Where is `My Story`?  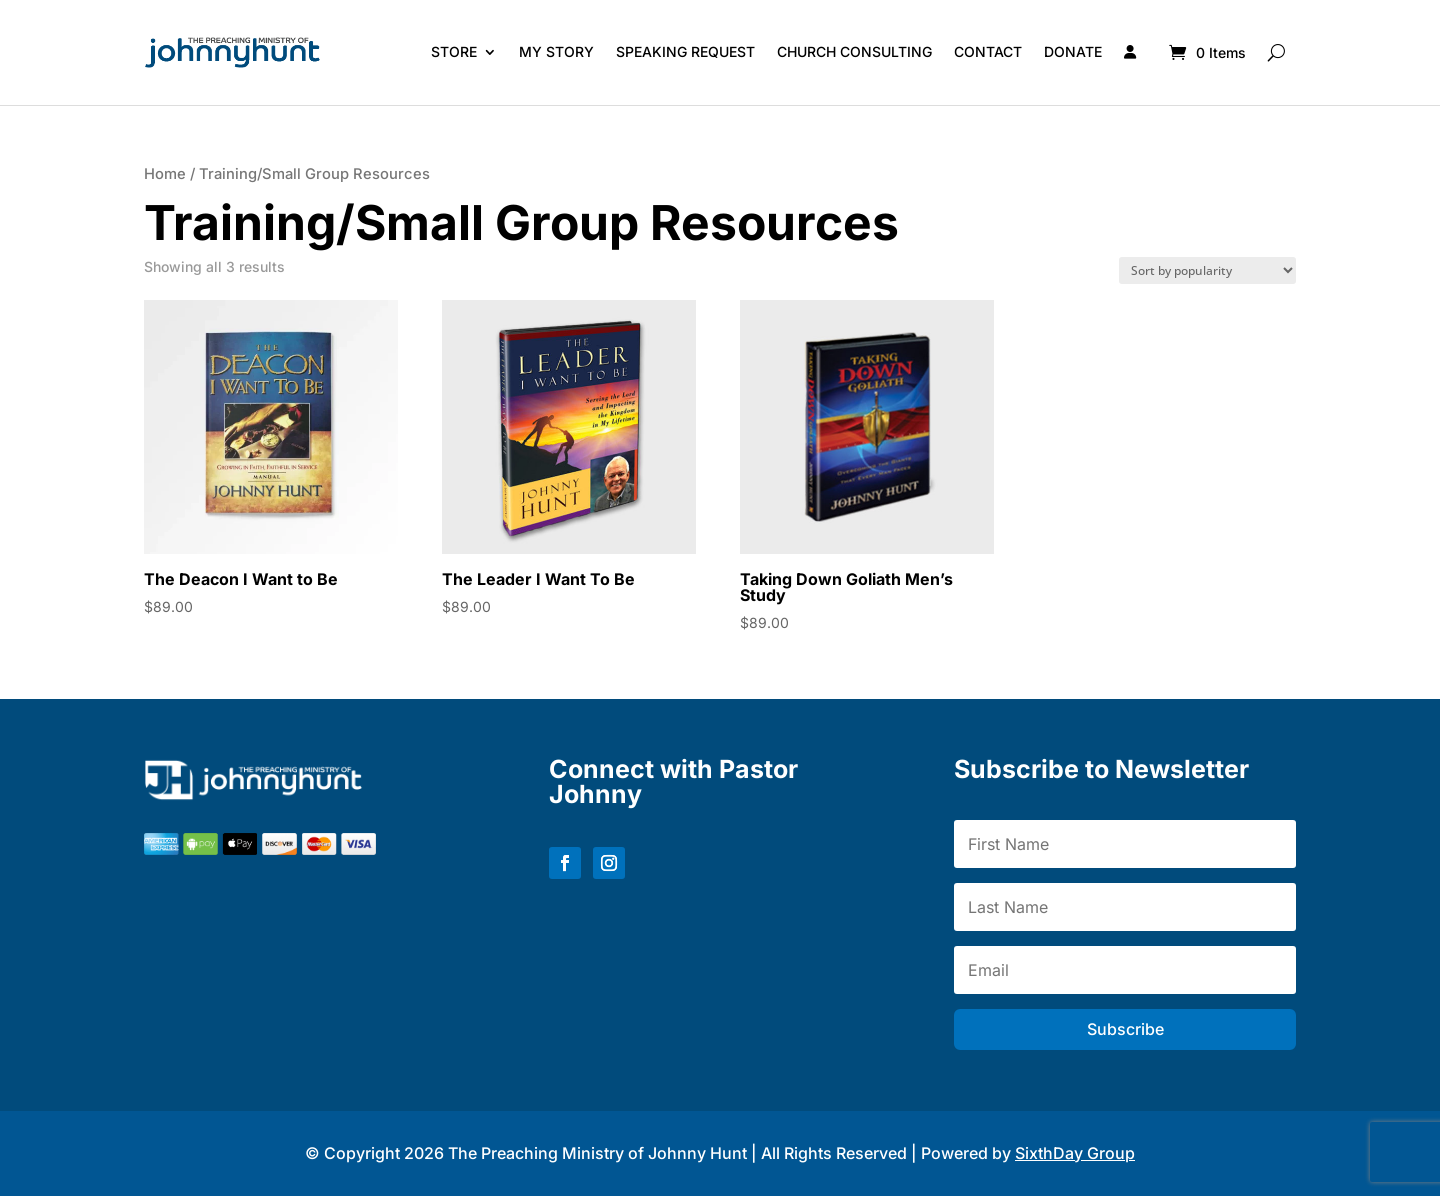
My Story is located at coordinates (556, 51).